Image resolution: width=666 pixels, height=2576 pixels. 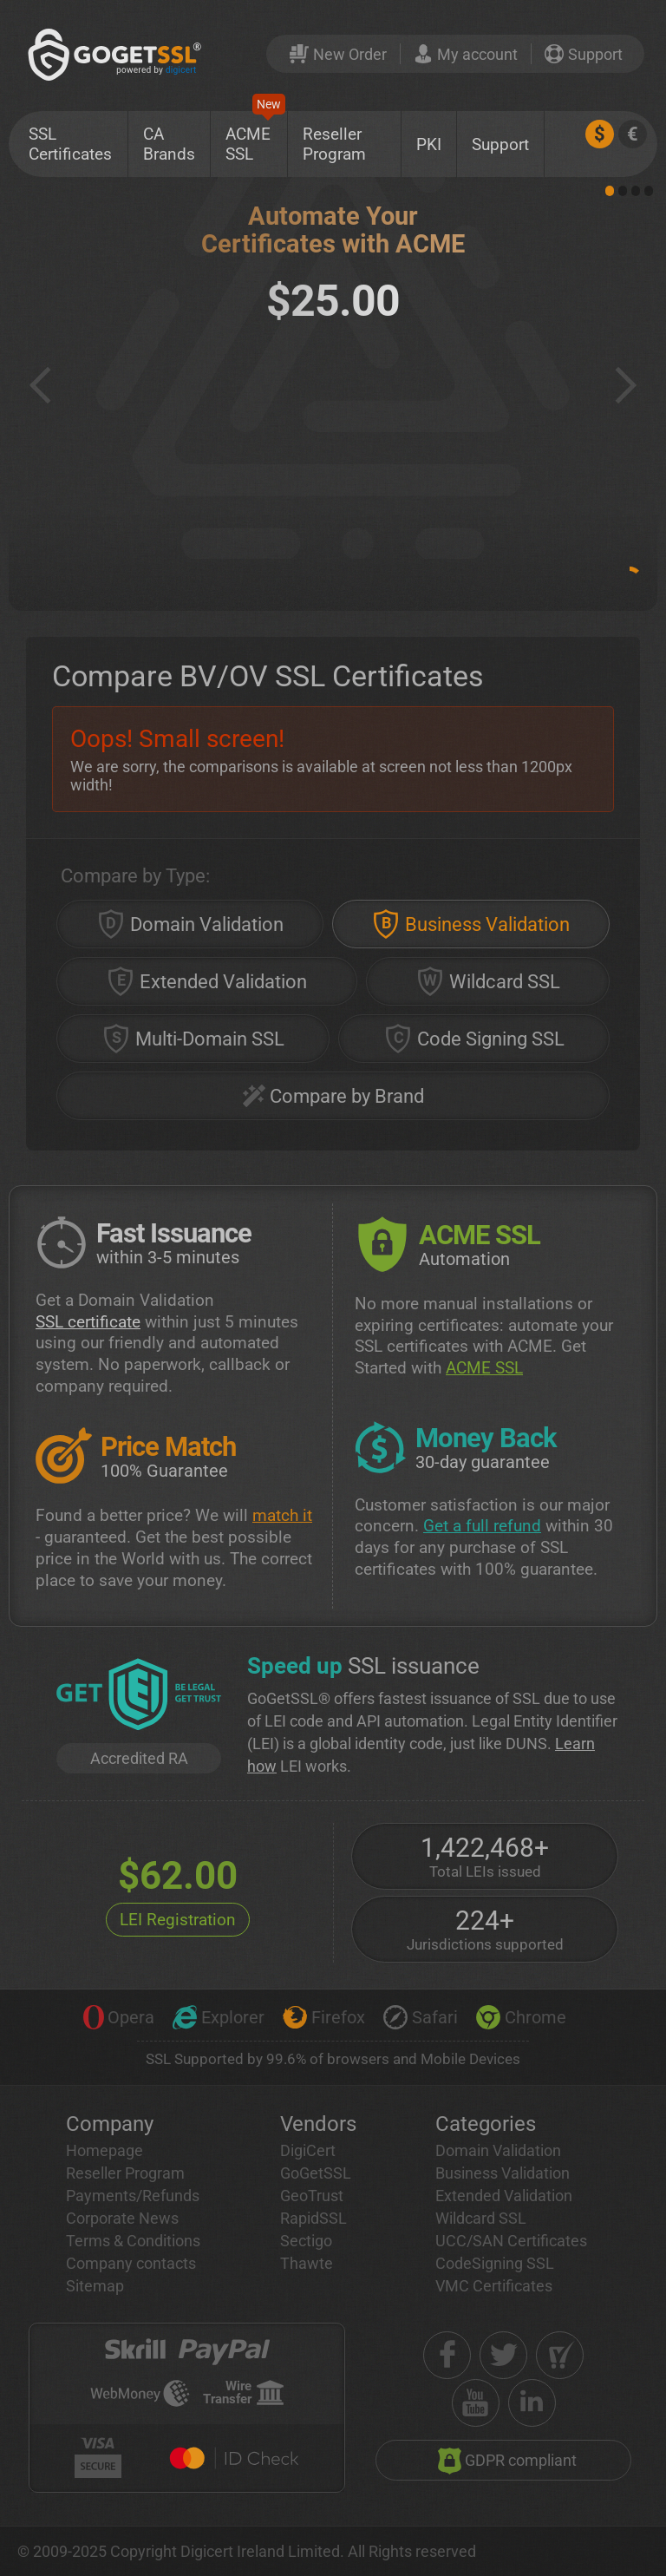 What do you see at coordinates (133, 2241) in the screenshot?
I see `Terms & Conditions` at bounding box center [133, 2241].